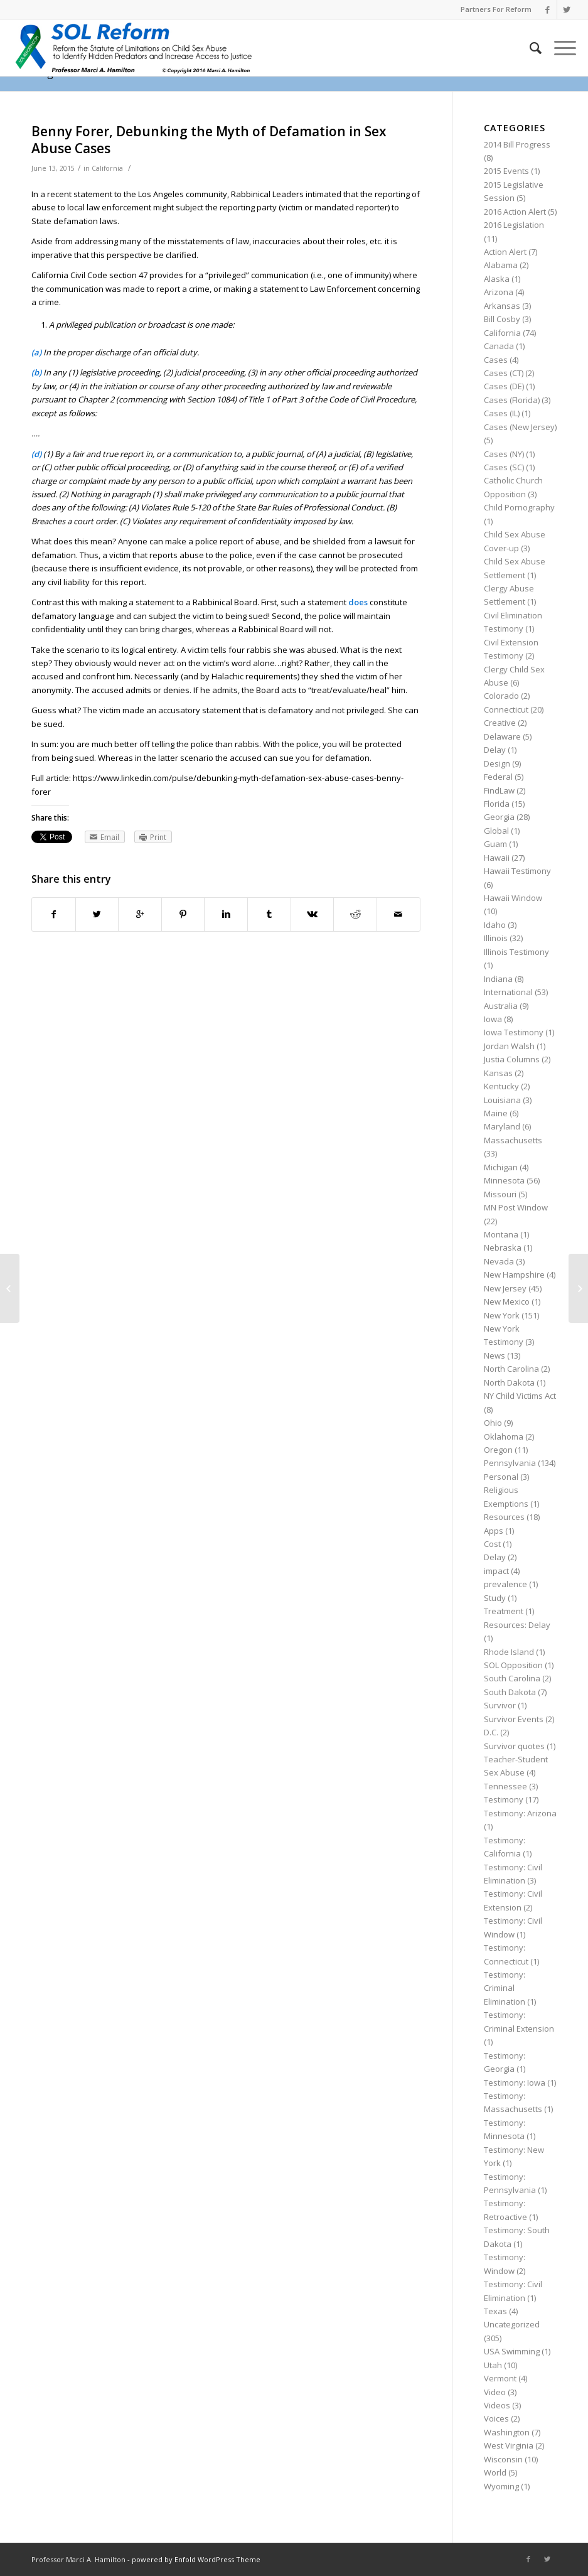  What do you see at coordinates (491, 1732) in the screenshot?
I see `D.C.` at bounding box center [491, 1732].